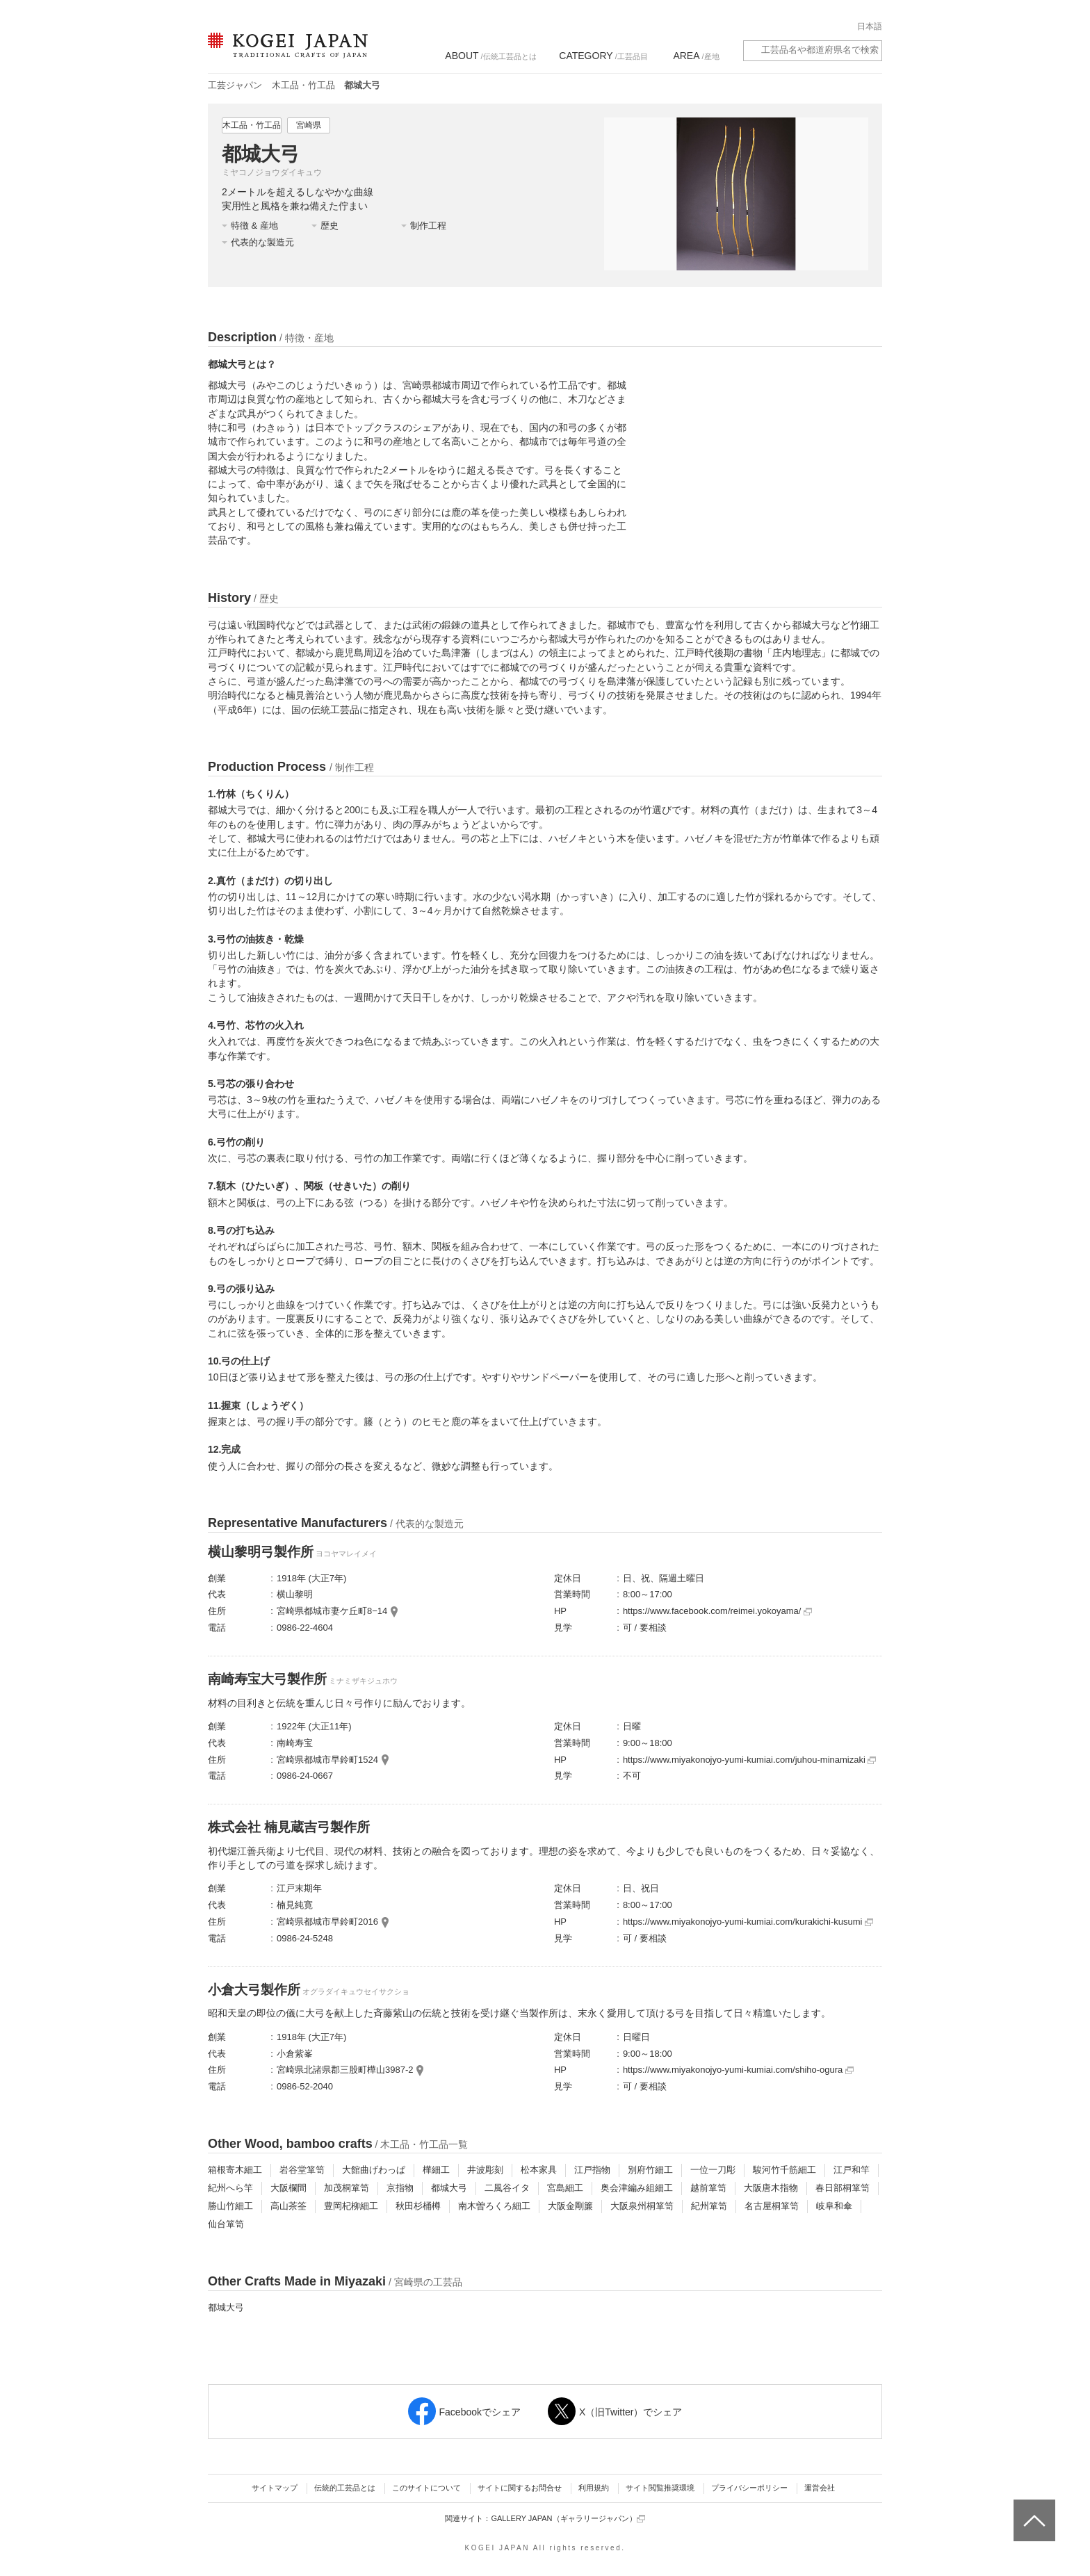 This screenshot has width=1090, height=2576. Describe the element at coordinates (428, 225) in the screenshot. I see `制作工程` at that location.